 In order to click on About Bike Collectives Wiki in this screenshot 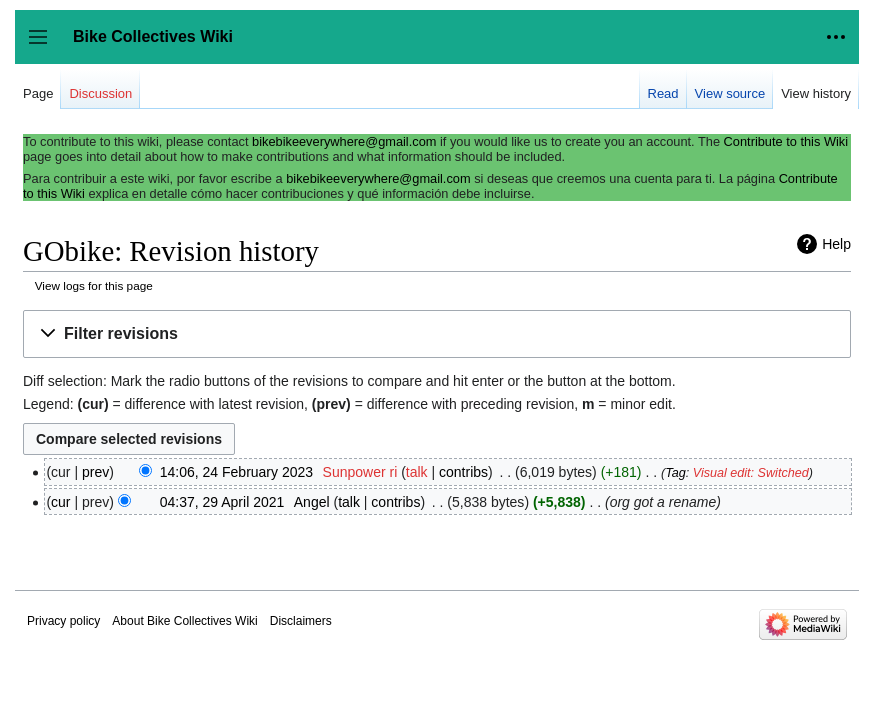, I will do `click(184, 621)`.